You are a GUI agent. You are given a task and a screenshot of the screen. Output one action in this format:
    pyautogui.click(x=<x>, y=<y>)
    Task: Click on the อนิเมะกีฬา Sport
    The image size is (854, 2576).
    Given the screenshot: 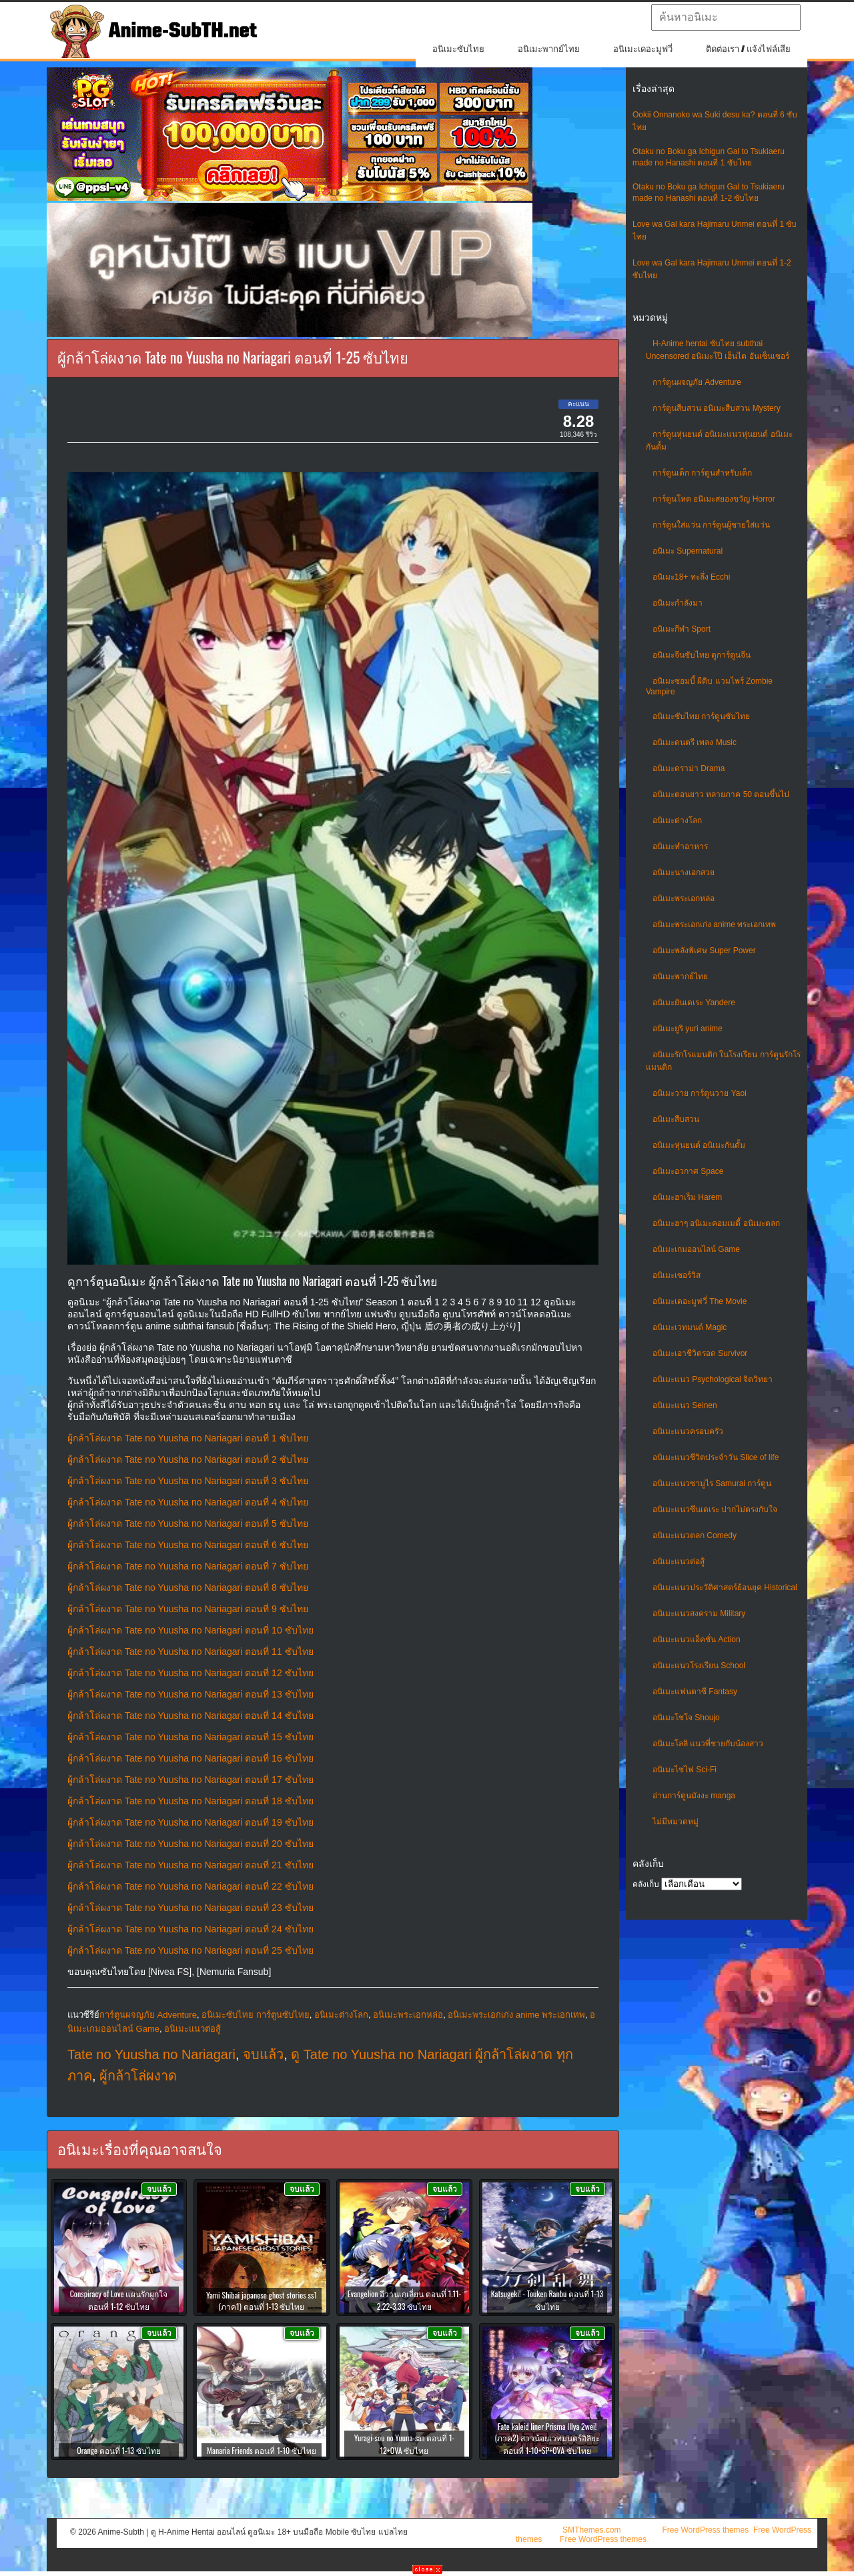 What is the action you would take?
    pyautogui.click(x=682, y=629)
    